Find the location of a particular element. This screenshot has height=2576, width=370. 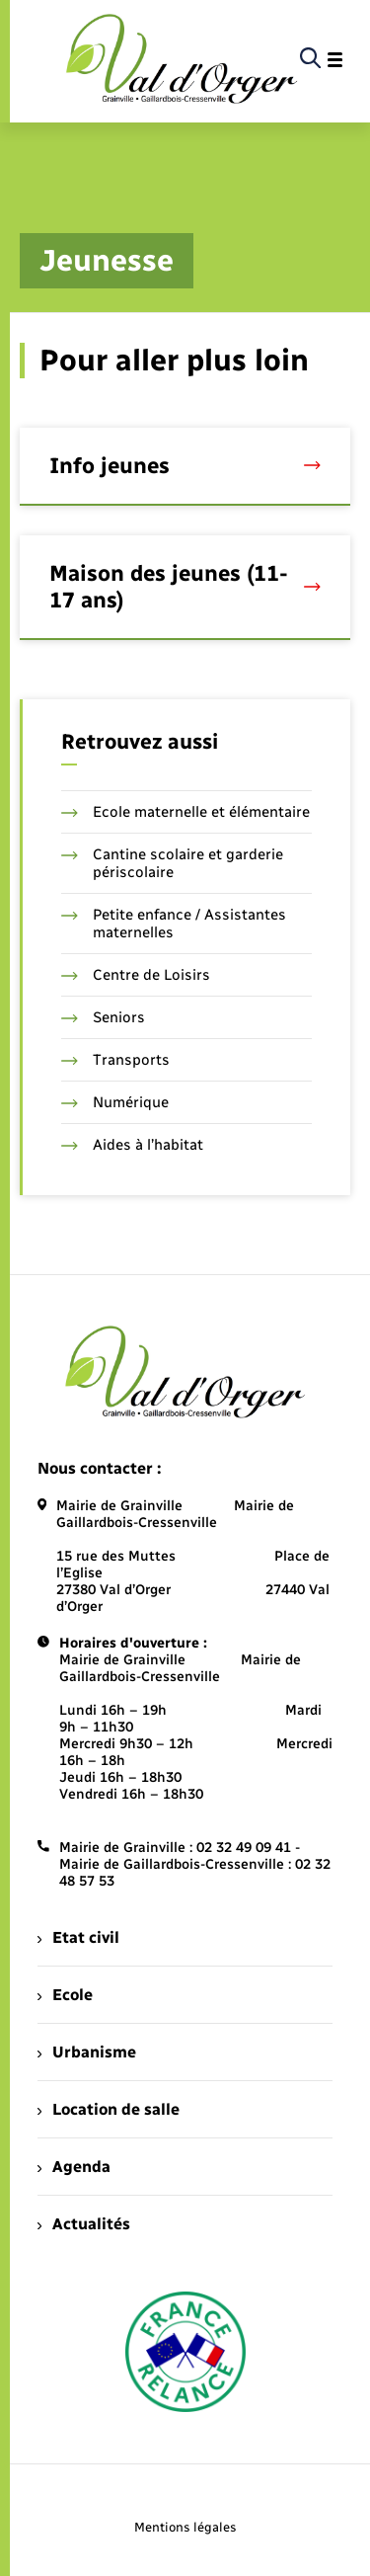

Ecole maternelle et élémentaire is located at coordinates (185, 812).